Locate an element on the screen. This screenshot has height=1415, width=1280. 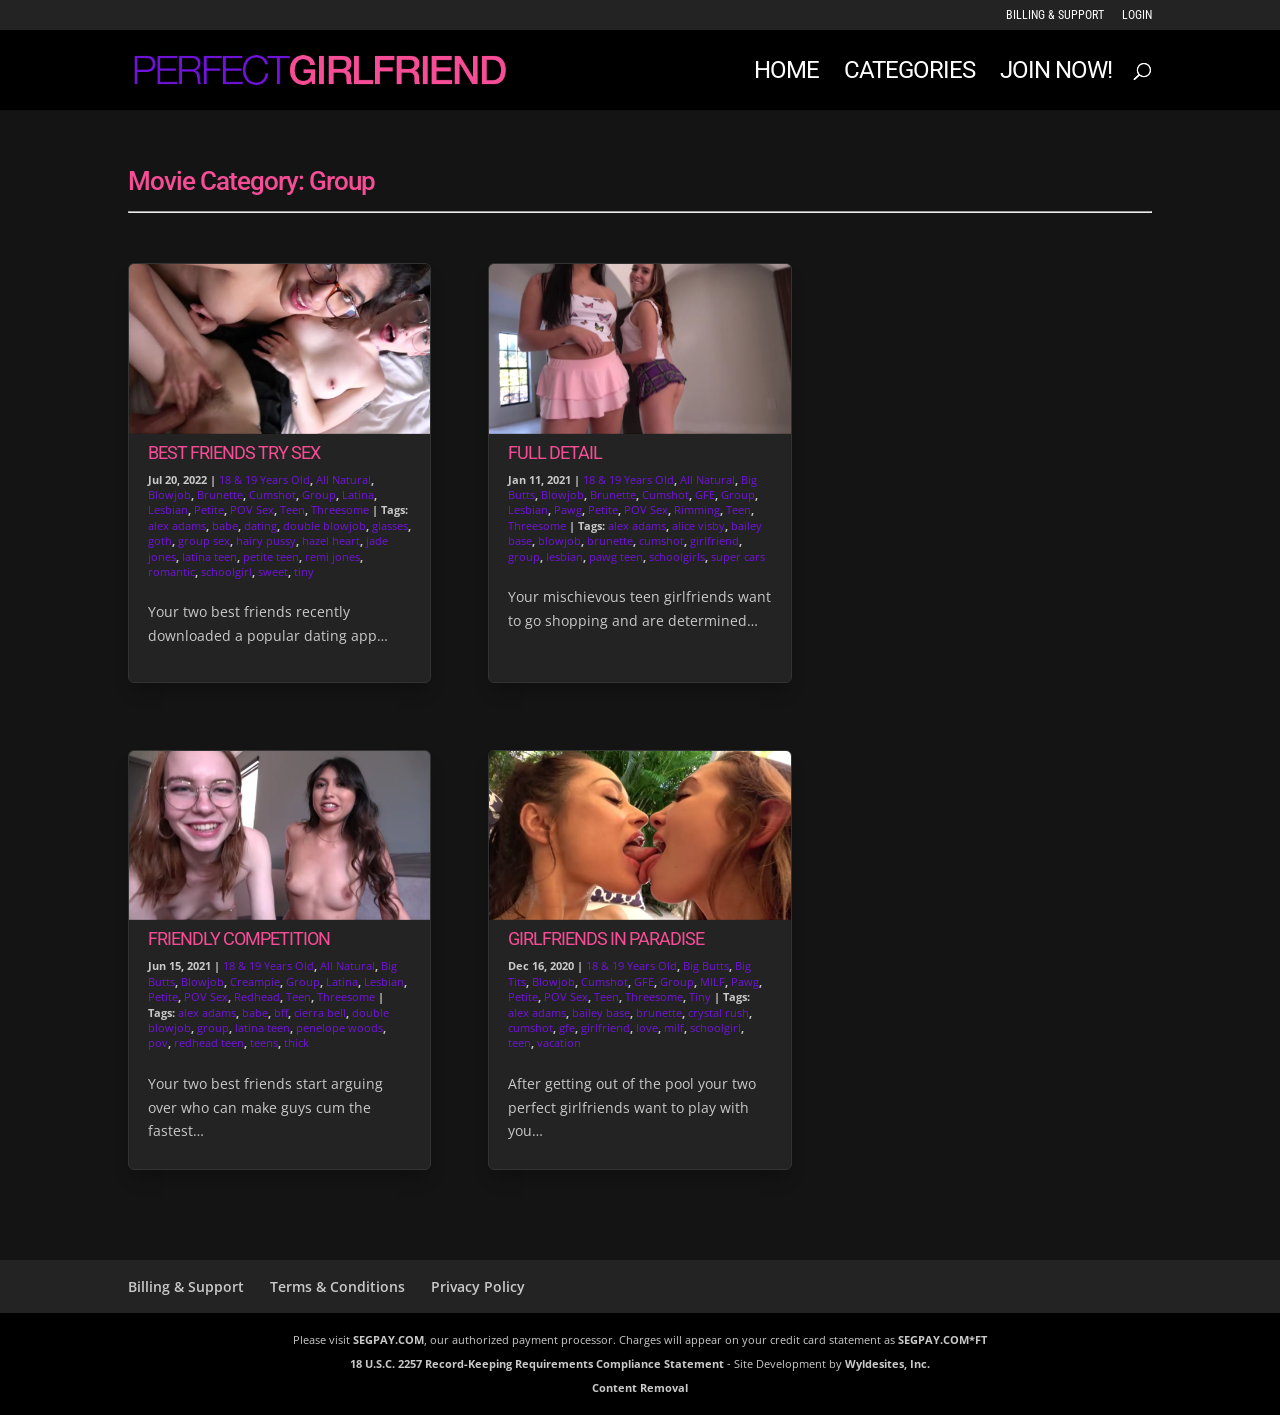
cierra bell is located at coordinates (320, 1012).